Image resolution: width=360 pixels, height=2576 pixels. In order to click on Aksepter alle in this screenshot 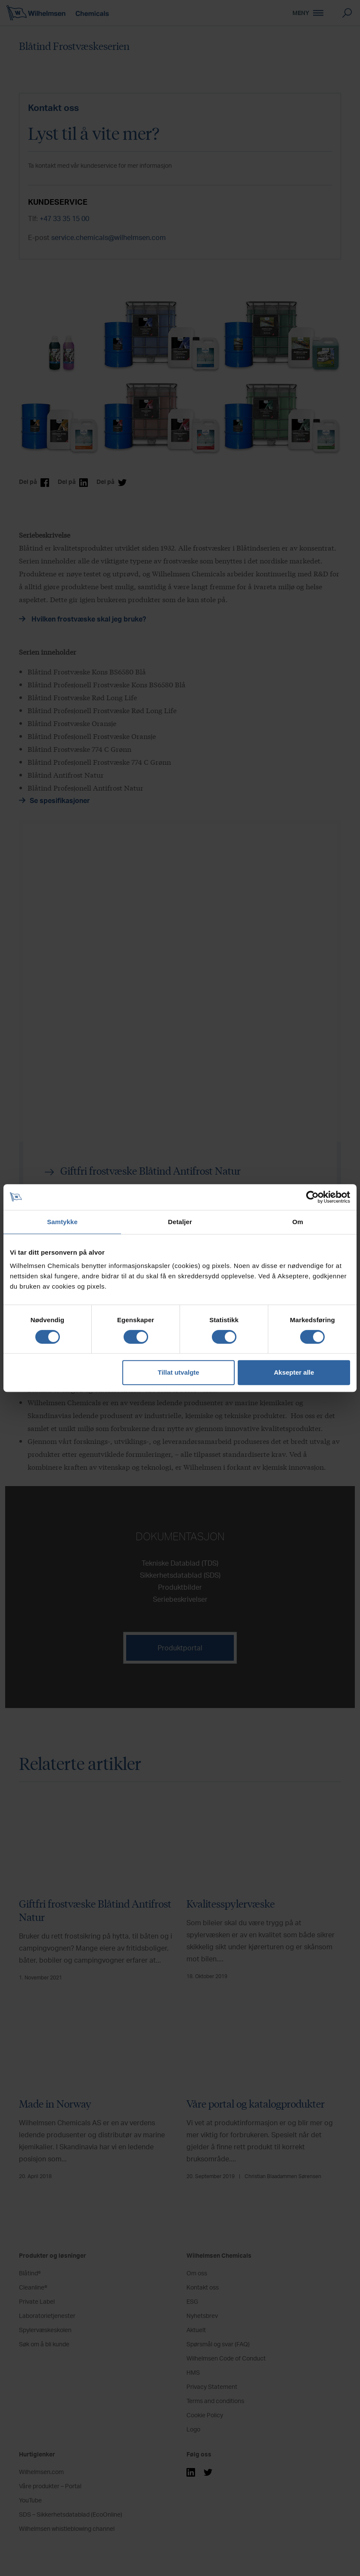, I will do `click(294, 1372)`.